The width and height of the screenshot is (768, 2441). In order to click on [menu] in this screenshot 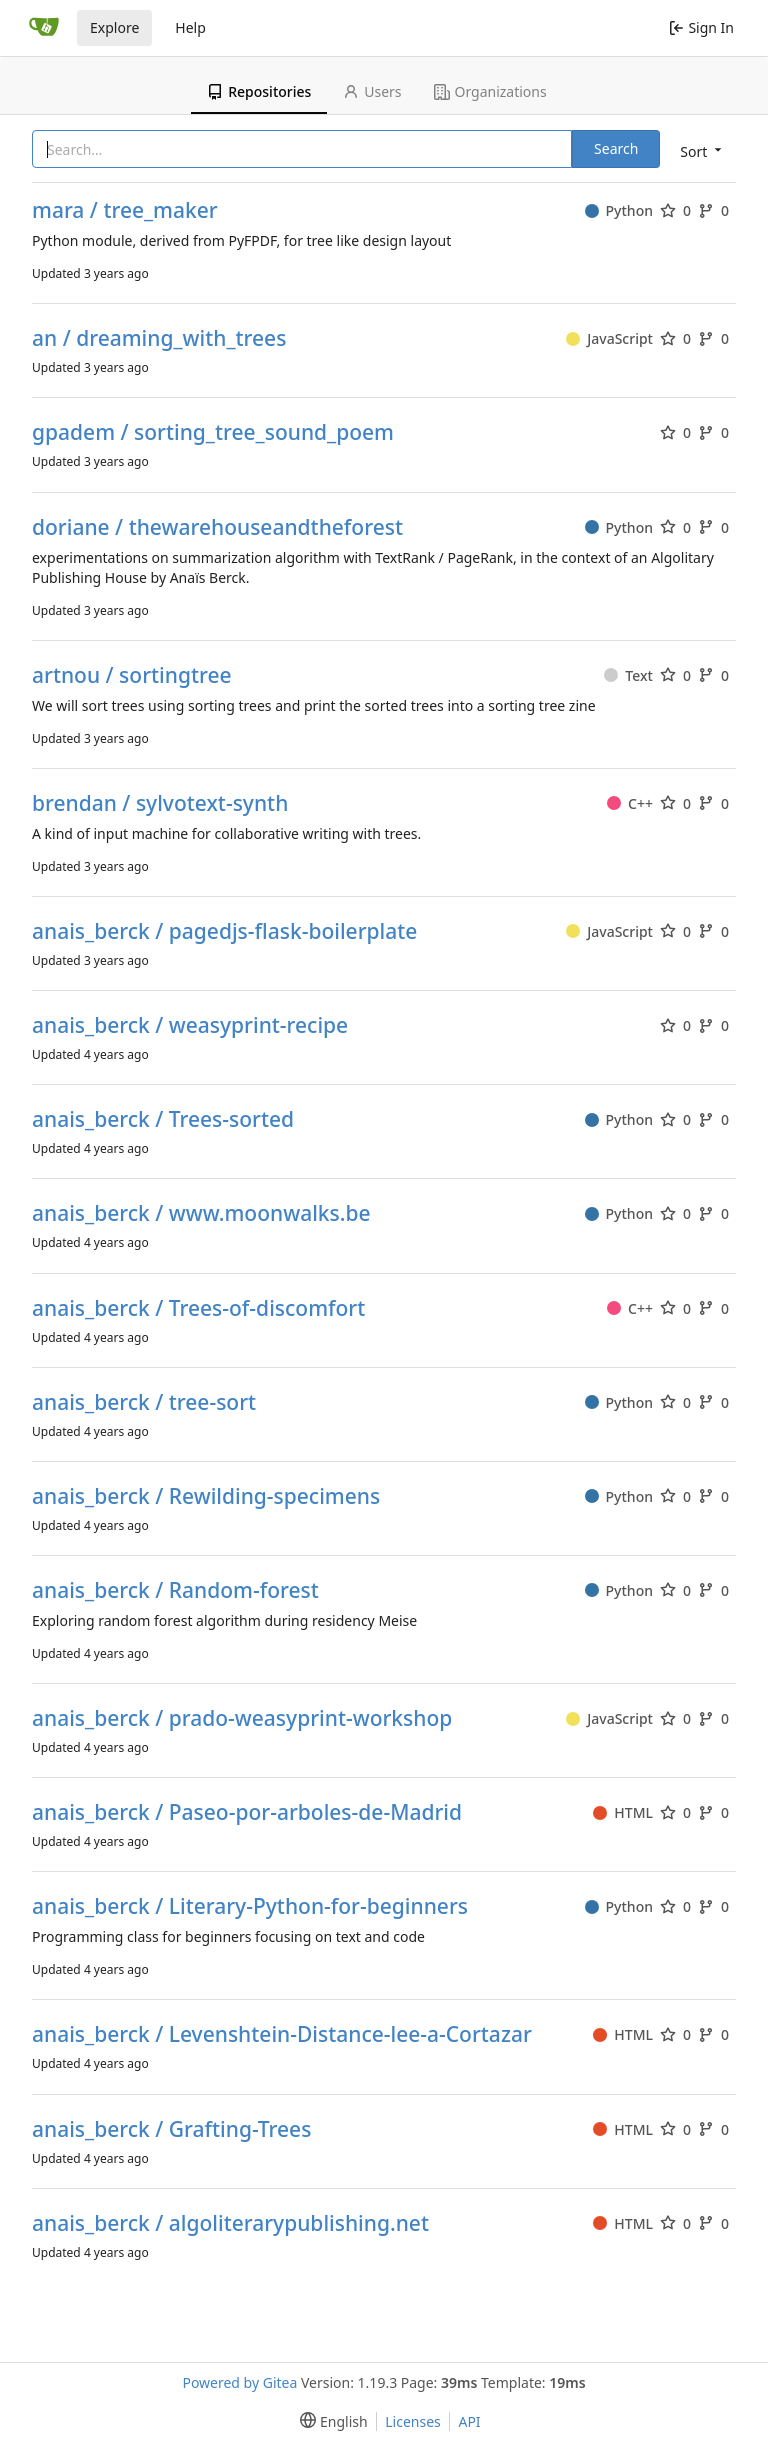, I will do `click(699, 150)`.